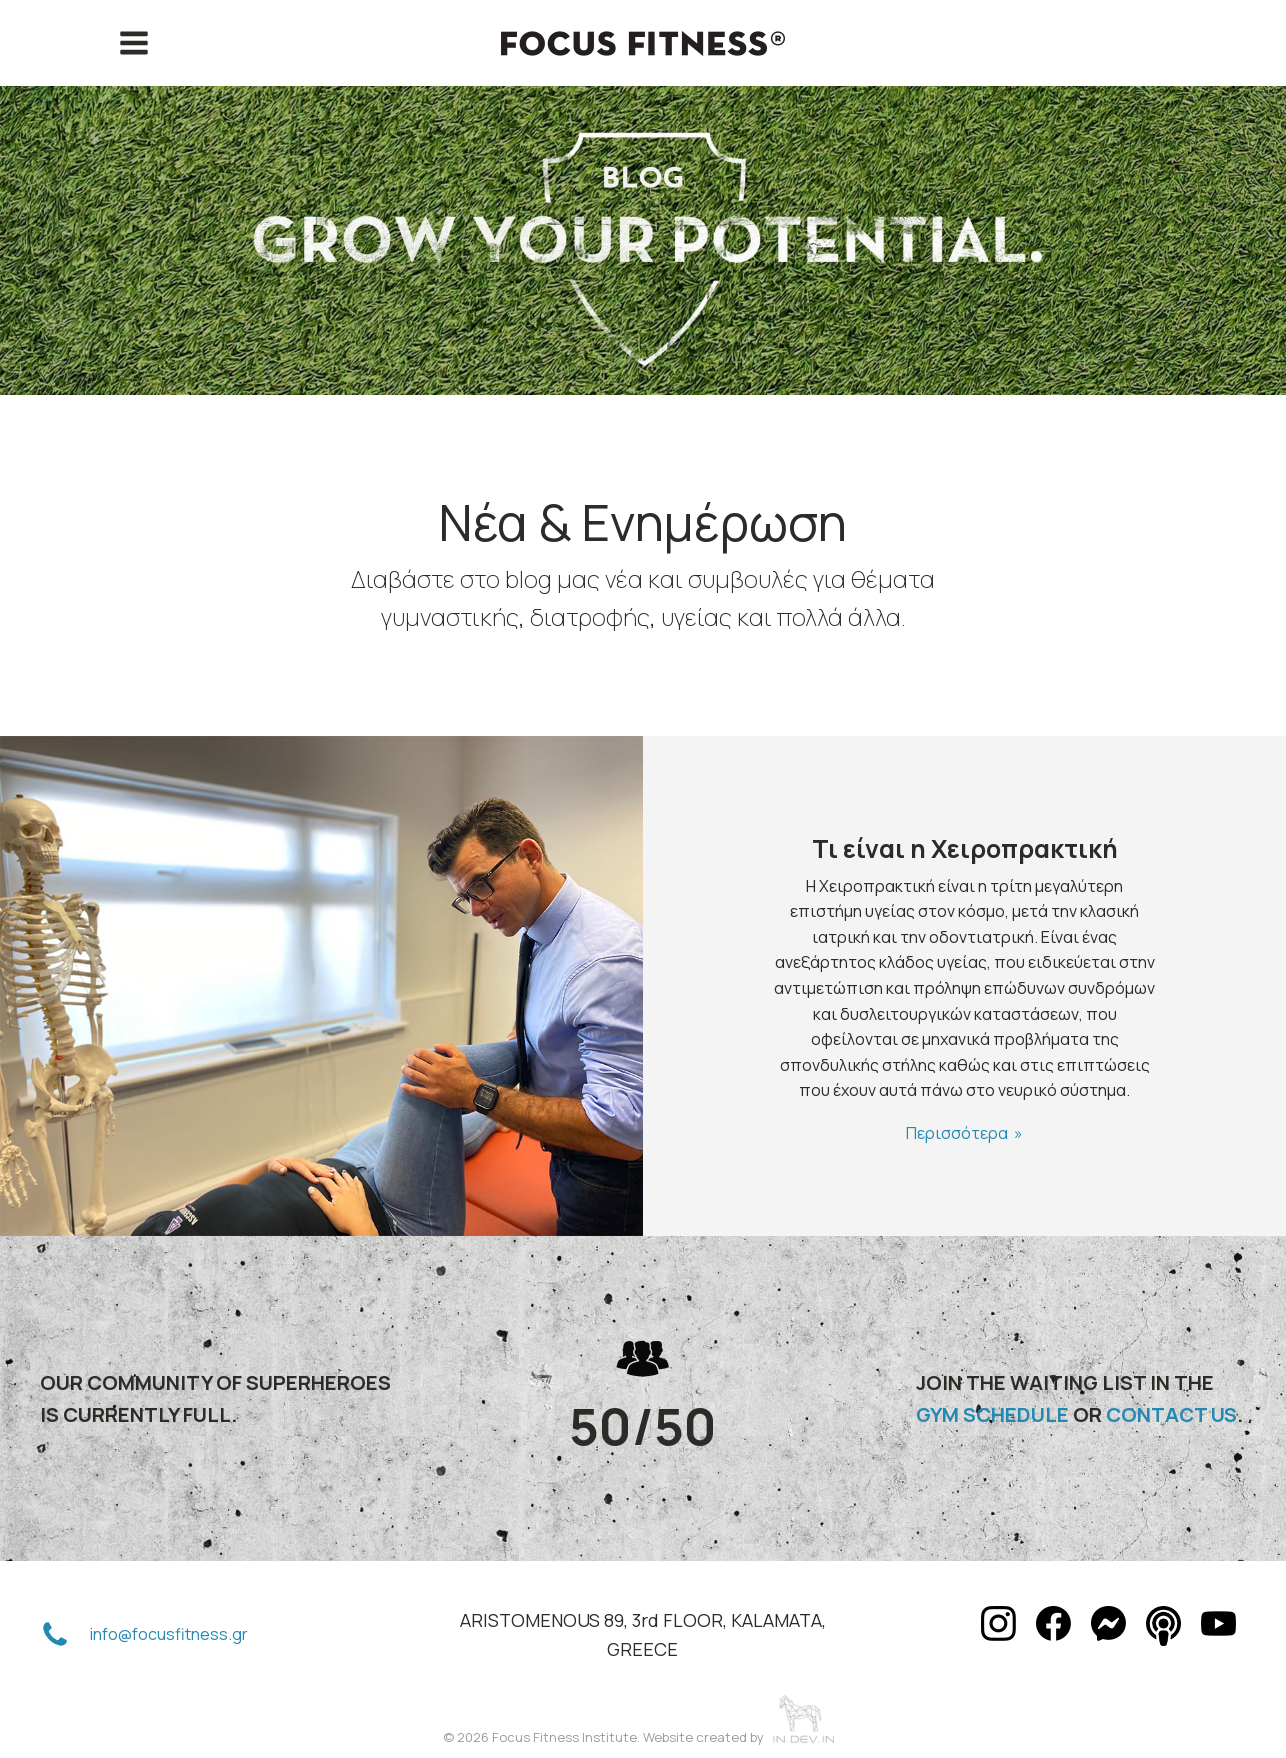  Describe the element at coordinates (992, 1414) in the screenshot. I see `GYM SCHEDULE` at that location.